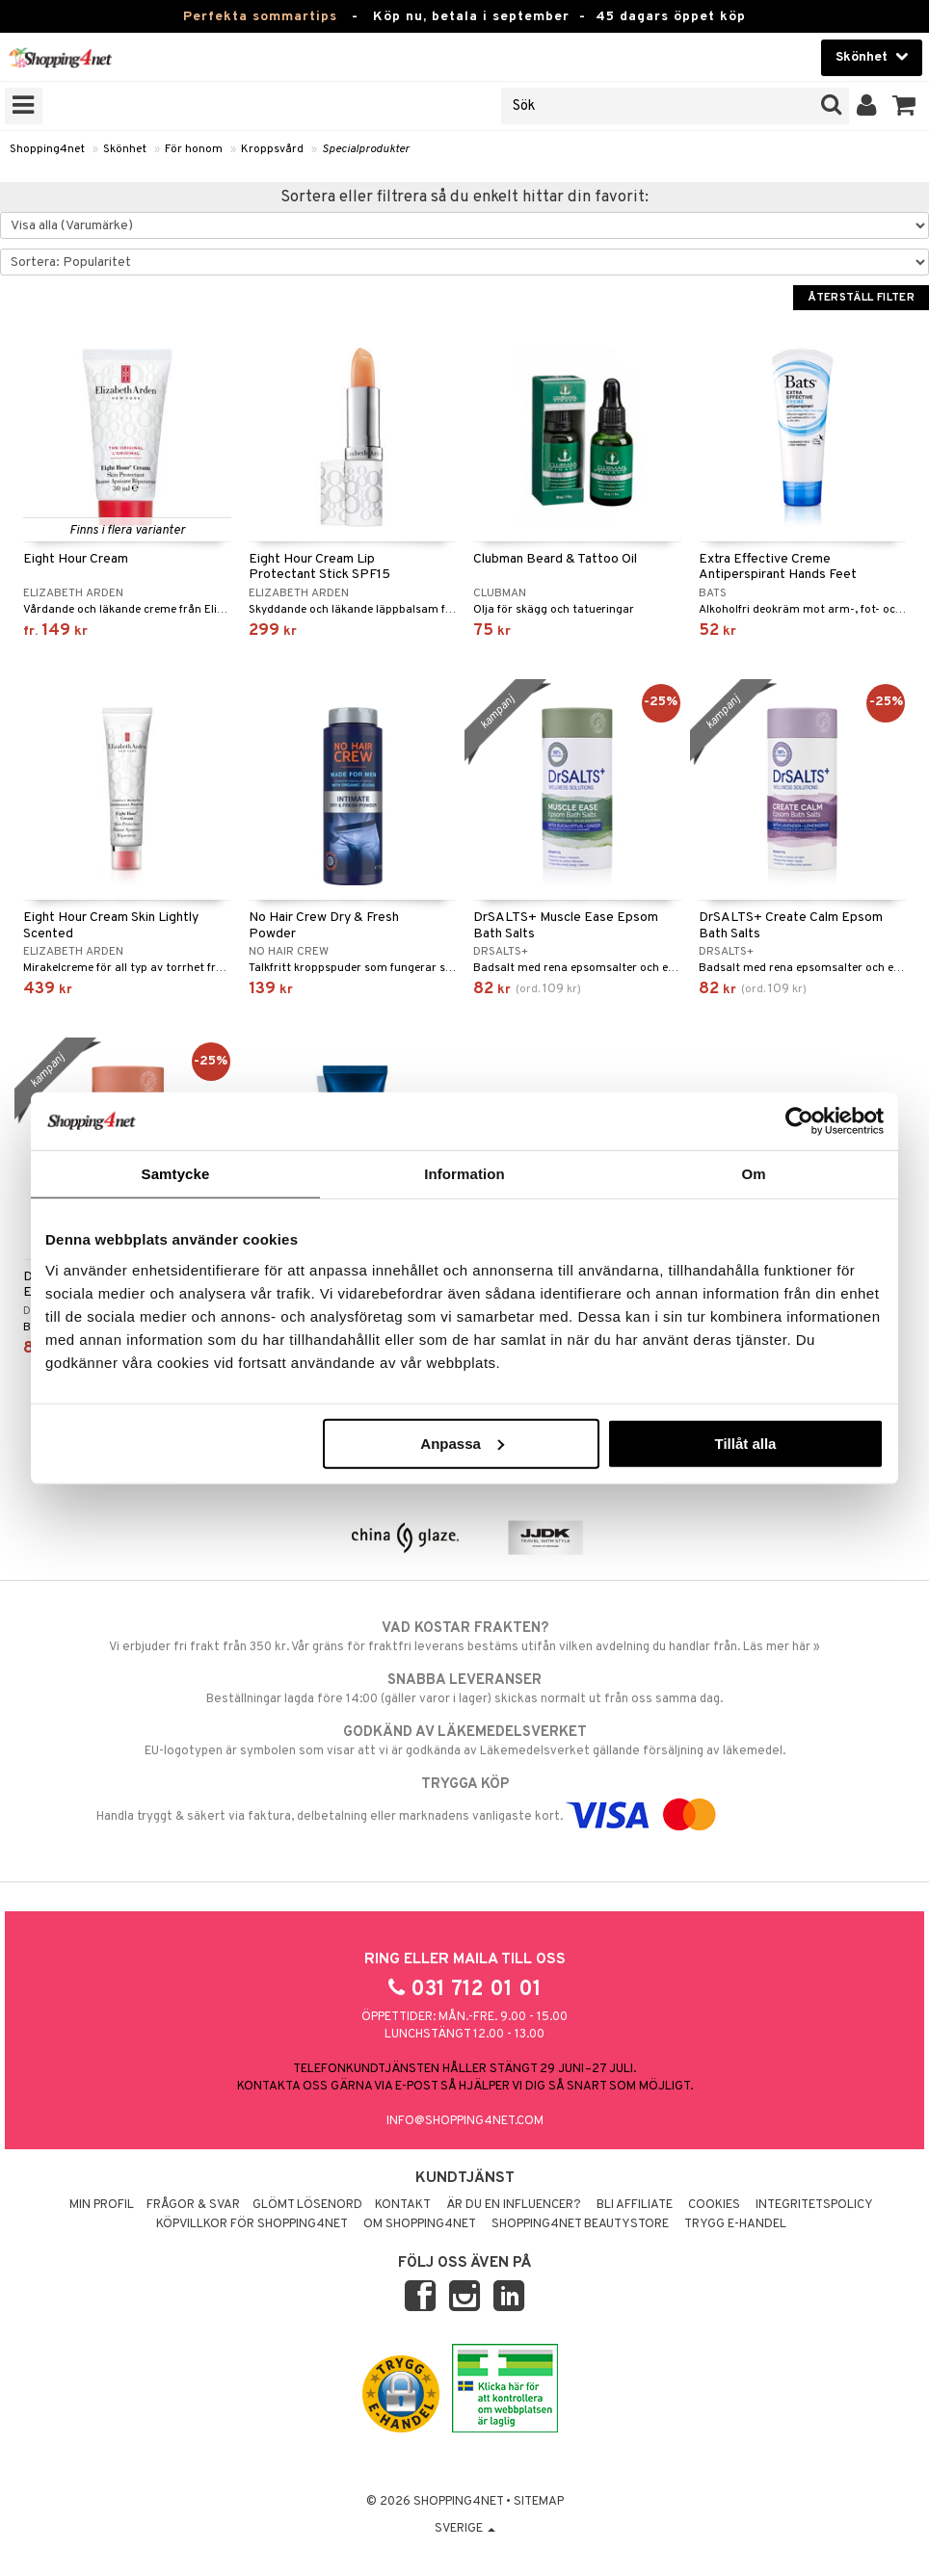  What do you see at coordinates (124, 149) in the screenshot?
I see `Skönhet` at bounding box center [124, 149].